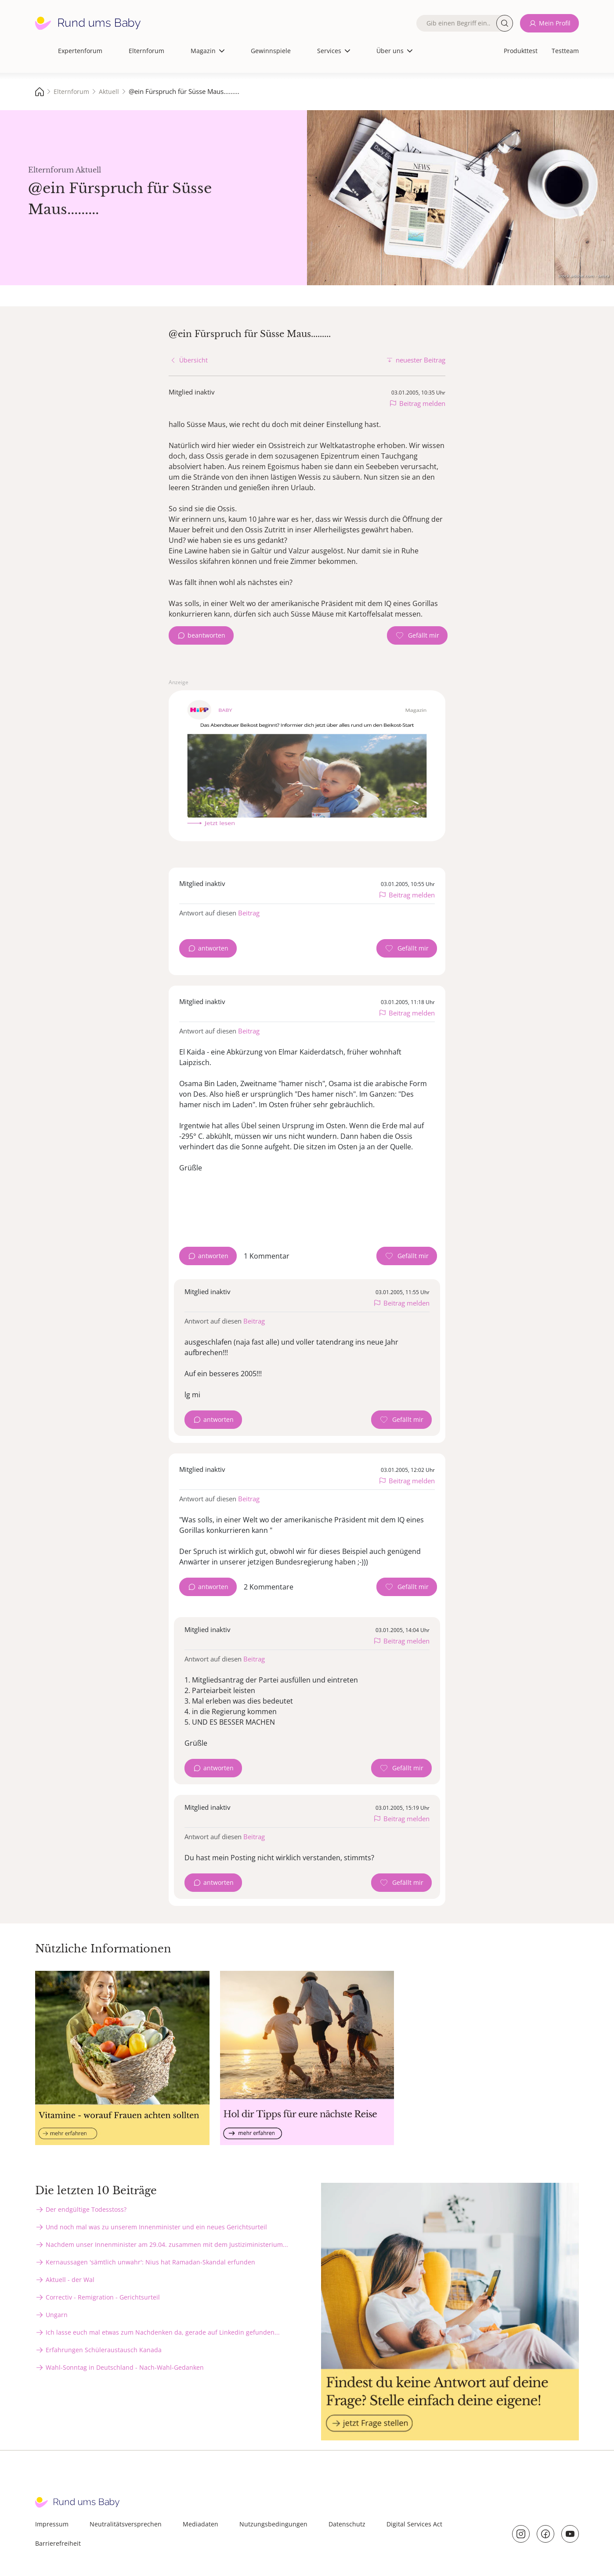 The image size is (614, 2576). Describe the element at coordinates (126, 2524) in the screenshot. I see `Neutralitätsversprechen` at that location.